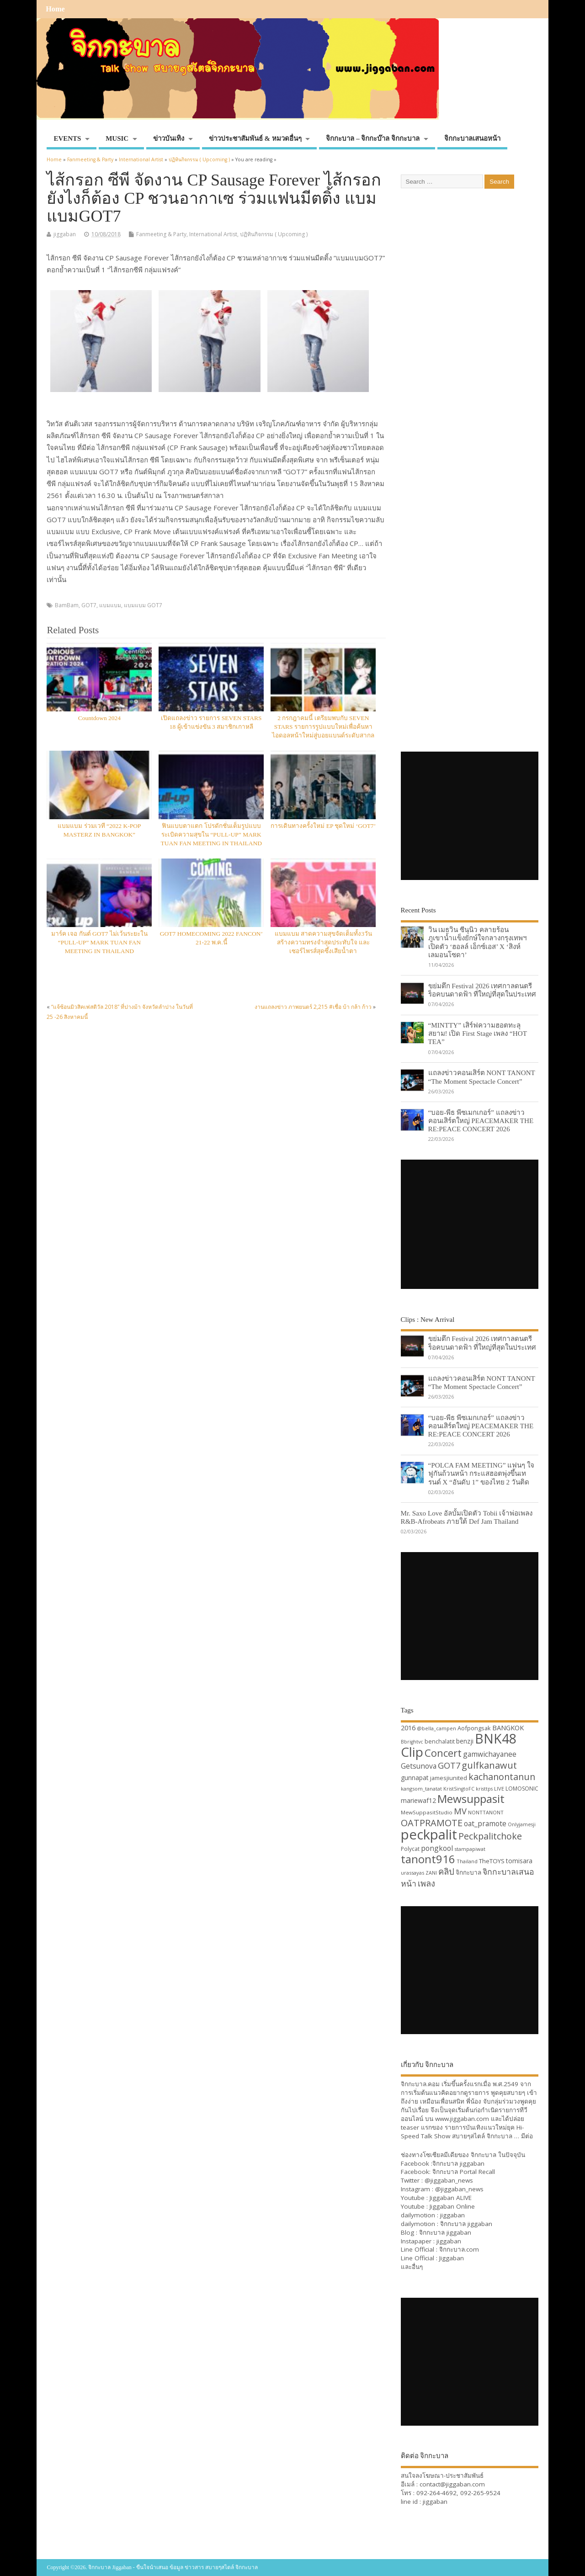 Image resolution: width=585 pixels, height=2576 pixels. Describe the element at coordinates (426, 1883) in the screenshot. I see `เพลง [เพลง (50 items)]` at that location.